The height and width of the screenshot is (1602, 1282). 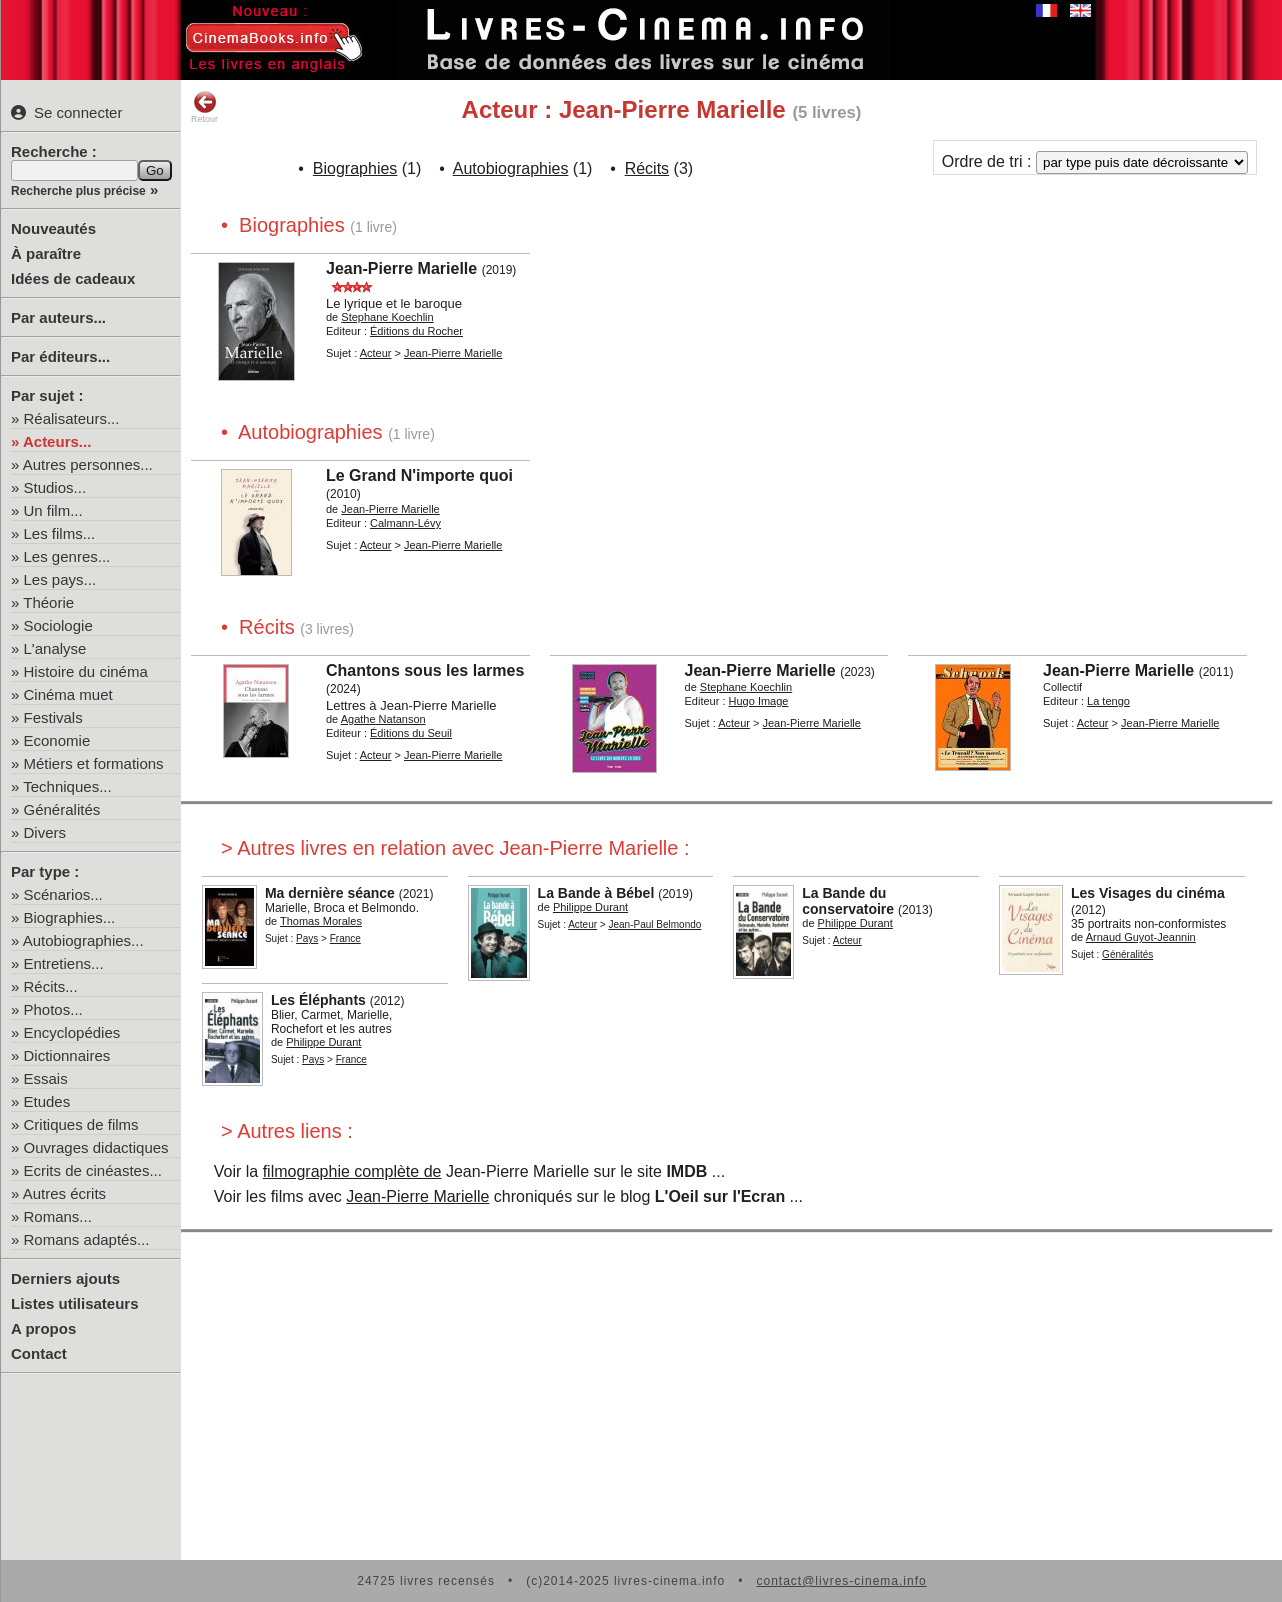 What do you see at coordinates (58, 317) in the screenshot?
I see `Par auteurs...` at bounding box center [58, 317].